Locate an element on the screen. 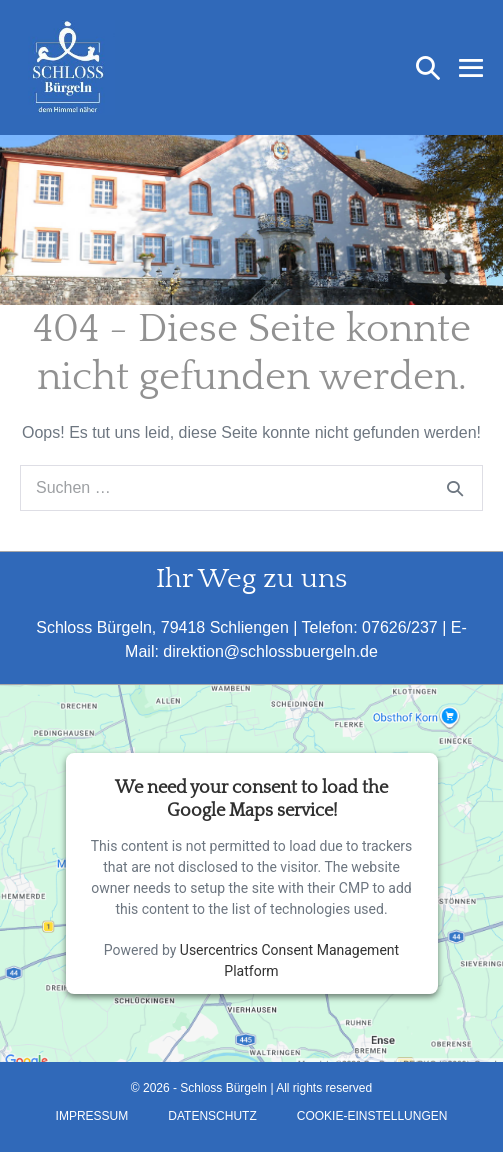 Image resolution: width=503 pixels, height=1152 pixels. Impressum is located at coordinates (92, 1116).